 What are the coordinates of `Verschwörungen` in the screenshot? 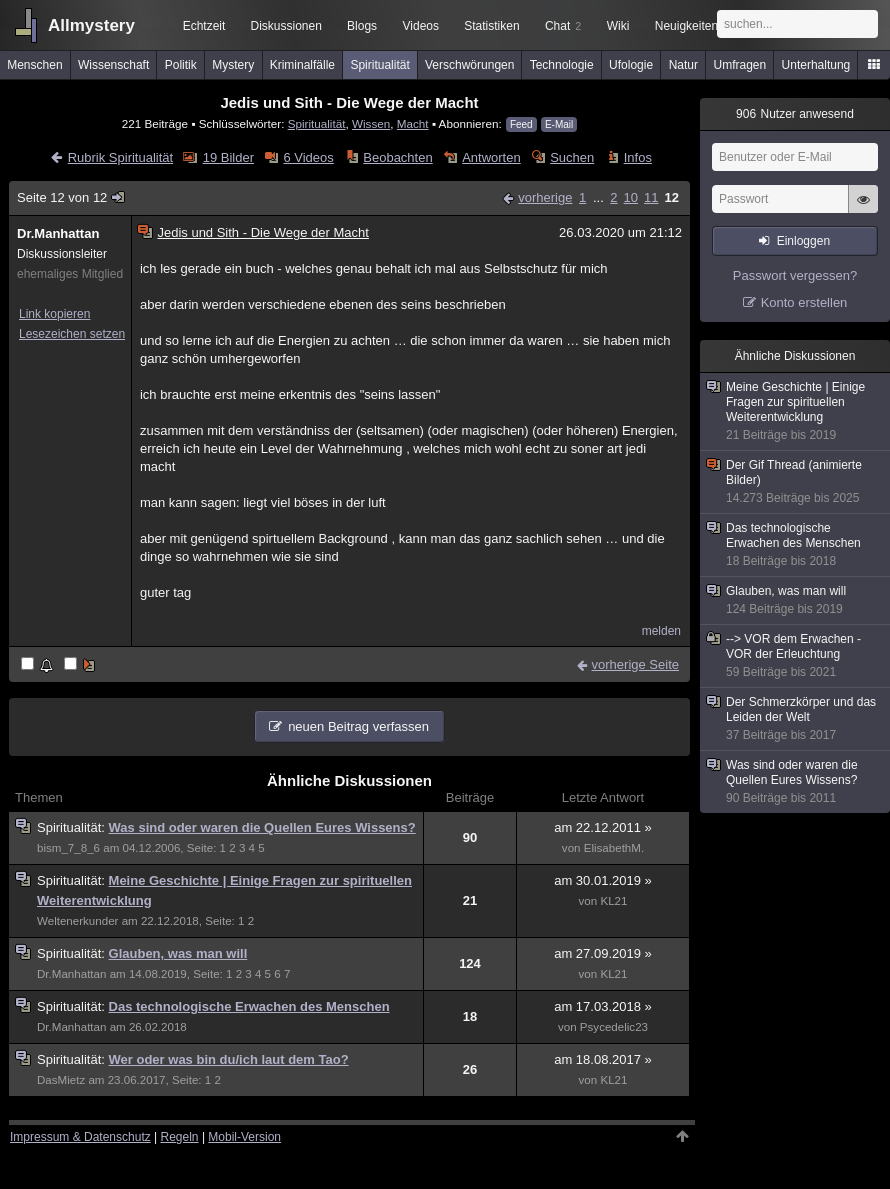 It's located at (469, 65).